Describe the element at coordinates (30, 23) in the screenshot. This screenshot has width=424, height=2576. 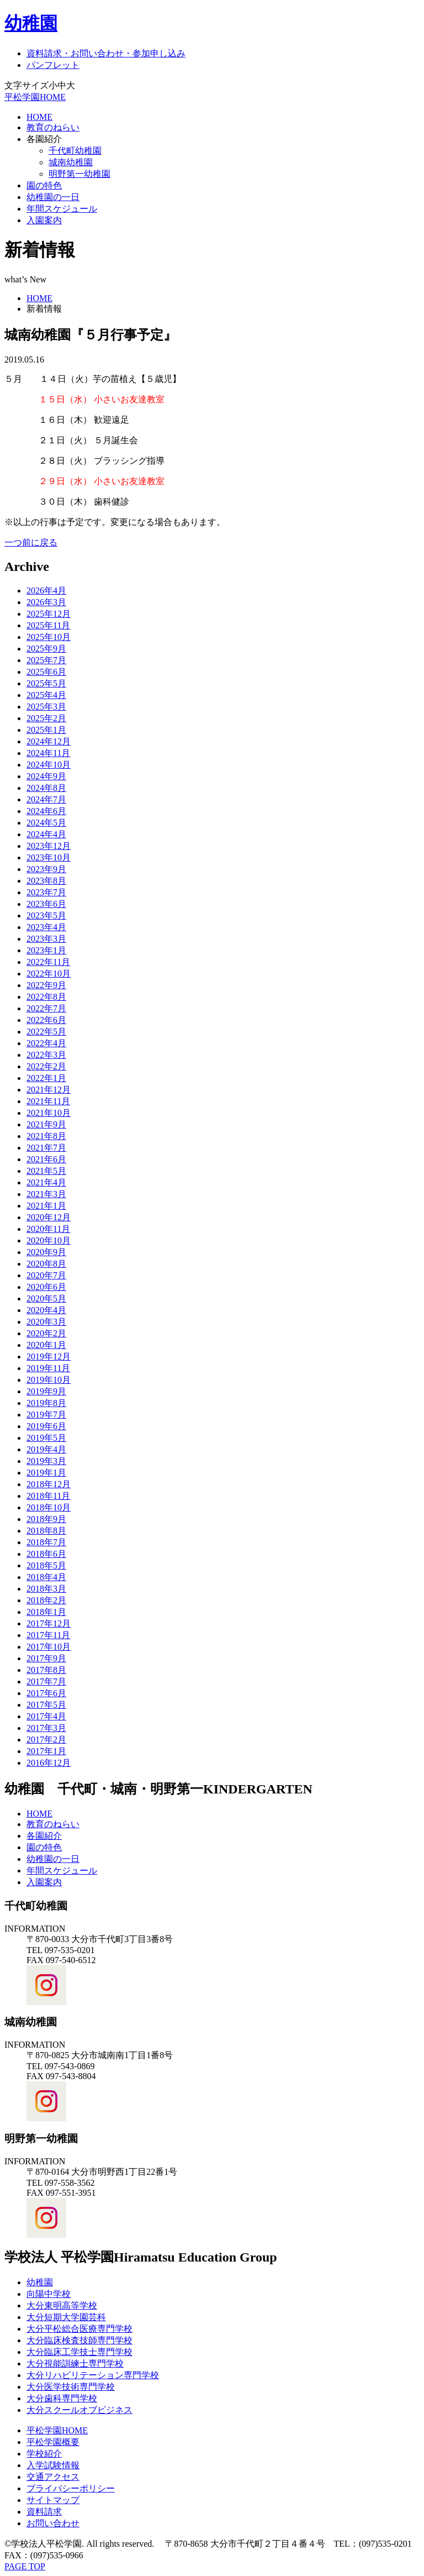
I see `幼稚園` at that location.